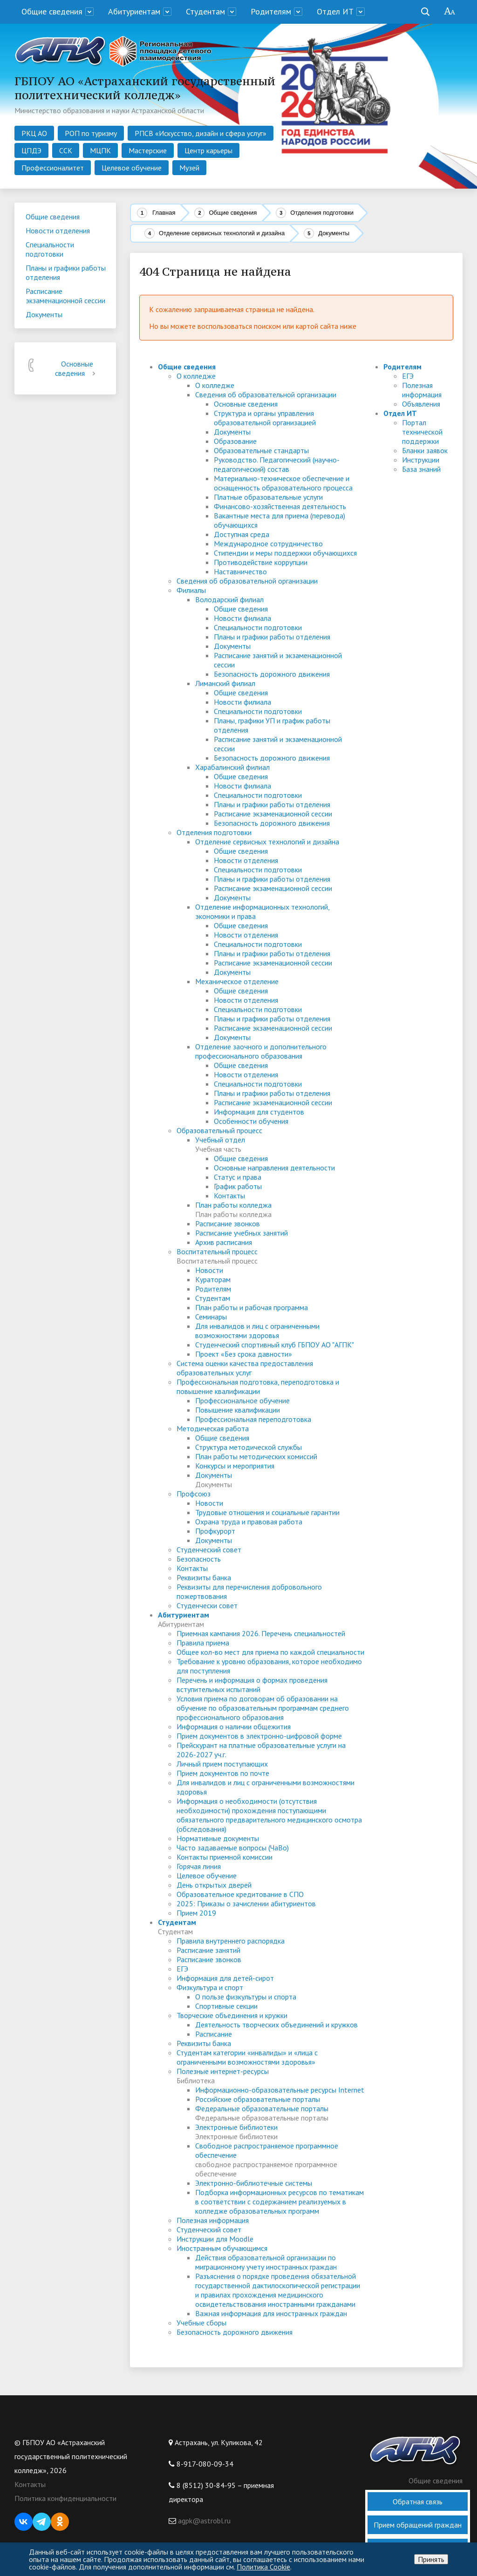  Describe the element at coordinates (200, 133) in the screenshot. I see `РПСВ «Искусство, дизайн и сфера услуг»` at that location.